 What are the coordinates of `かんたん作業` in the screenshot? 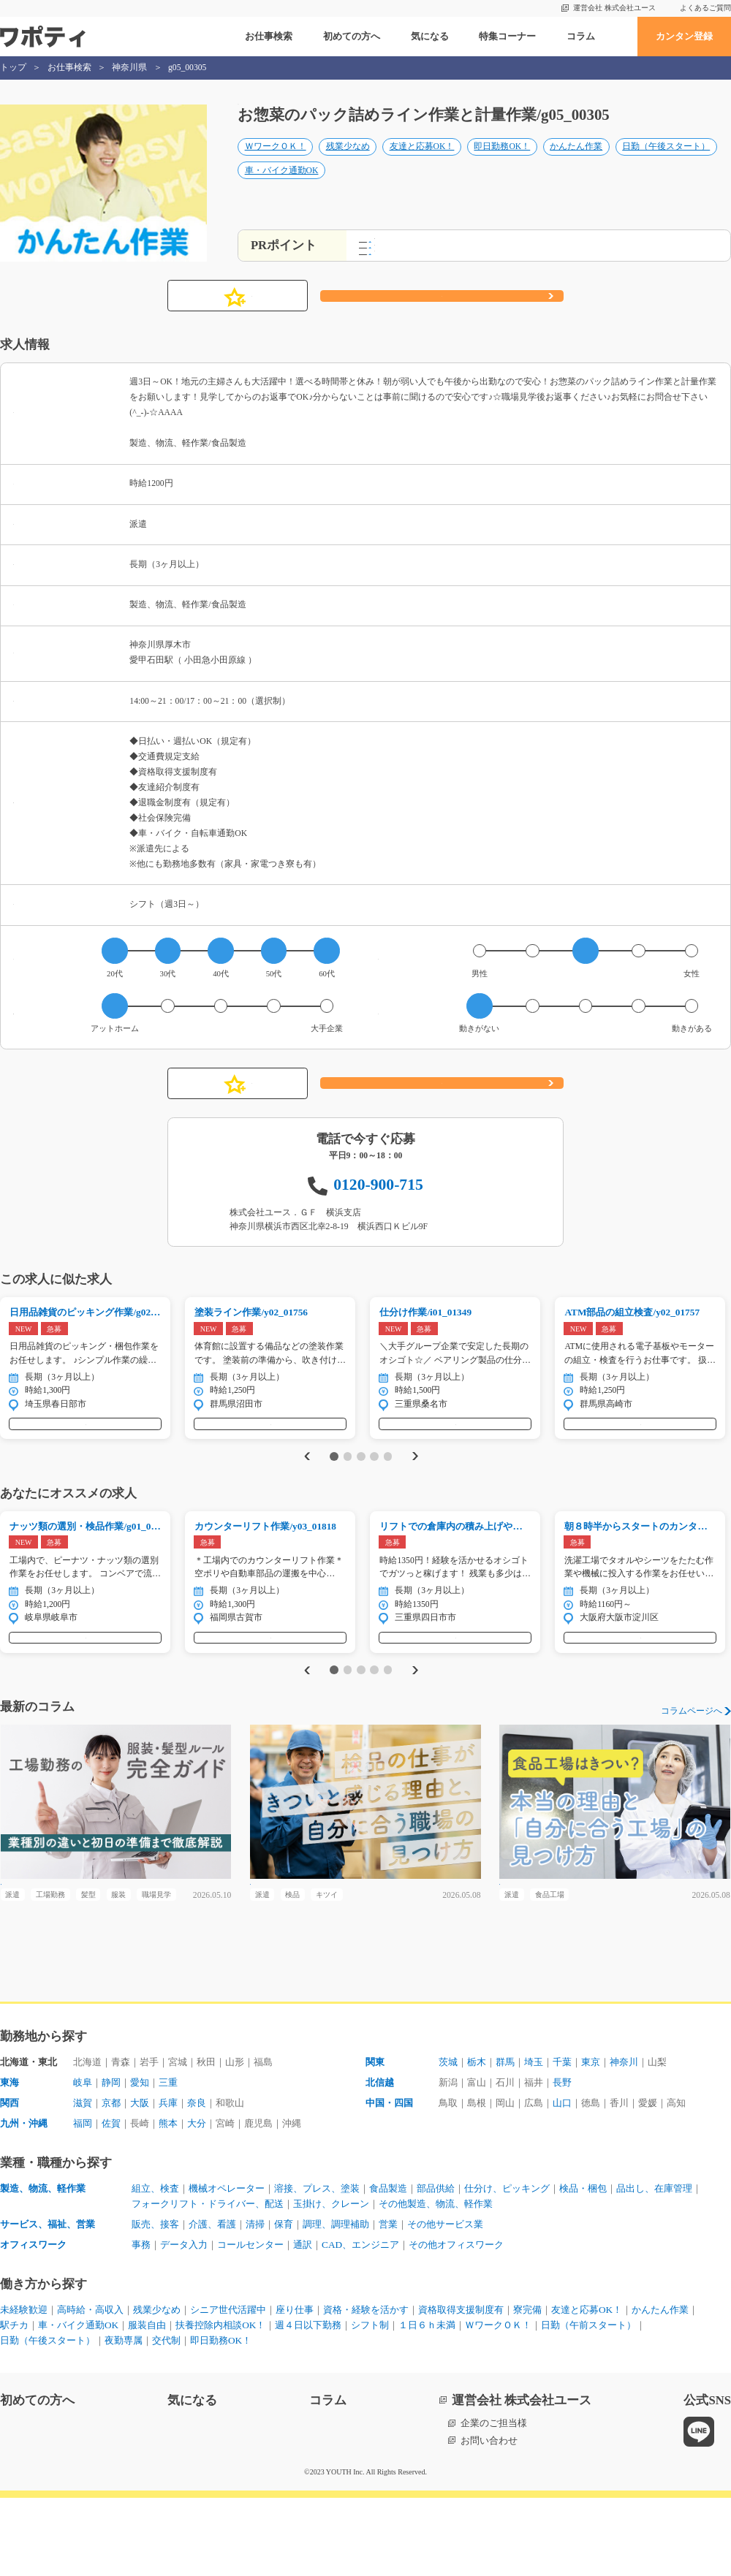 It's located at (576, 162).